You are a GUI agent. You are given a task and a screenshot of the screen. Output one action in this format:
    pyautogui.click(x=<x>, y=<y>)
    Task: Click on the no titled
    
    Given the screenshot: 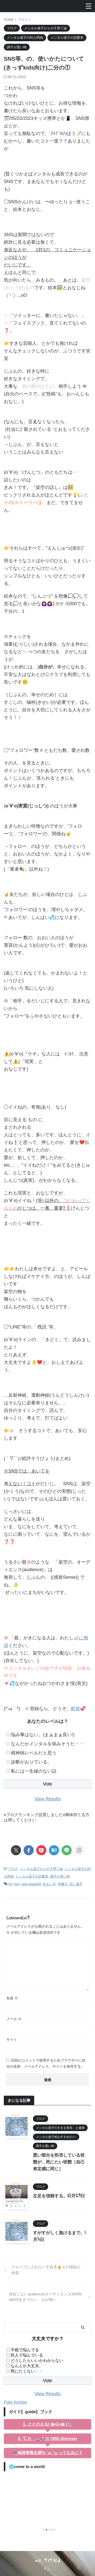 What is the action you would take?
    pyautogui.click(x=47, y=2559)
    